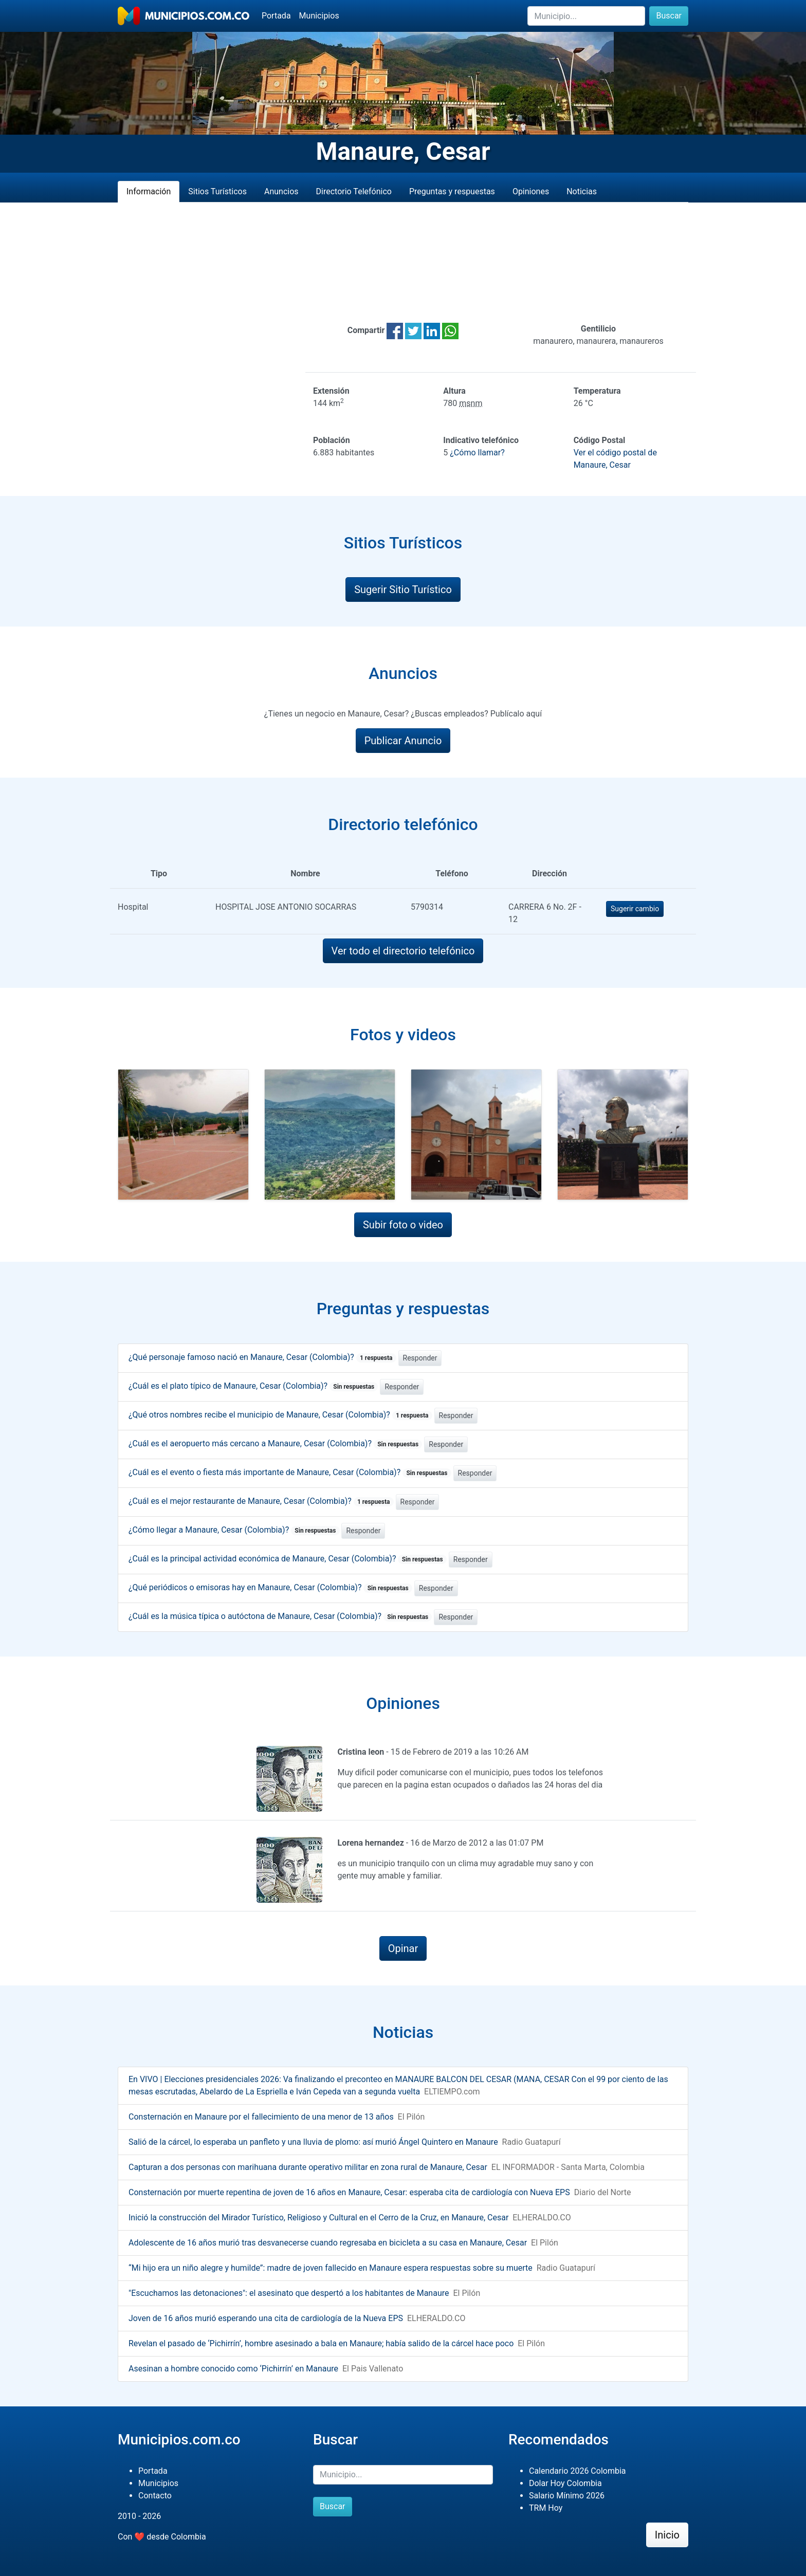 This screenshot has height=2576, width=806. Describe the element at coordinates (233, 2368) in the screenshot. I see `Asesinan a hombre conocido como ‘Pichirrín’ en Manaure` at that location.